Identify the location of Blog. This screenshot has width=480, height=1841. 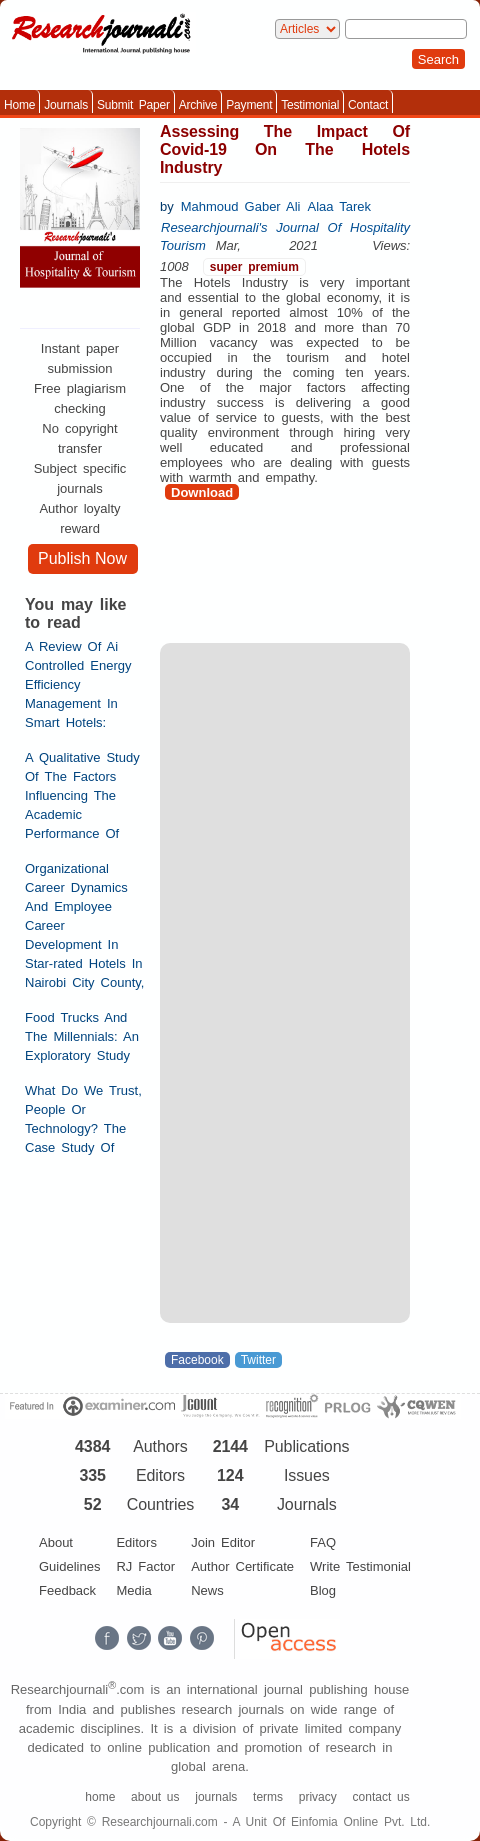
(323, 1590).